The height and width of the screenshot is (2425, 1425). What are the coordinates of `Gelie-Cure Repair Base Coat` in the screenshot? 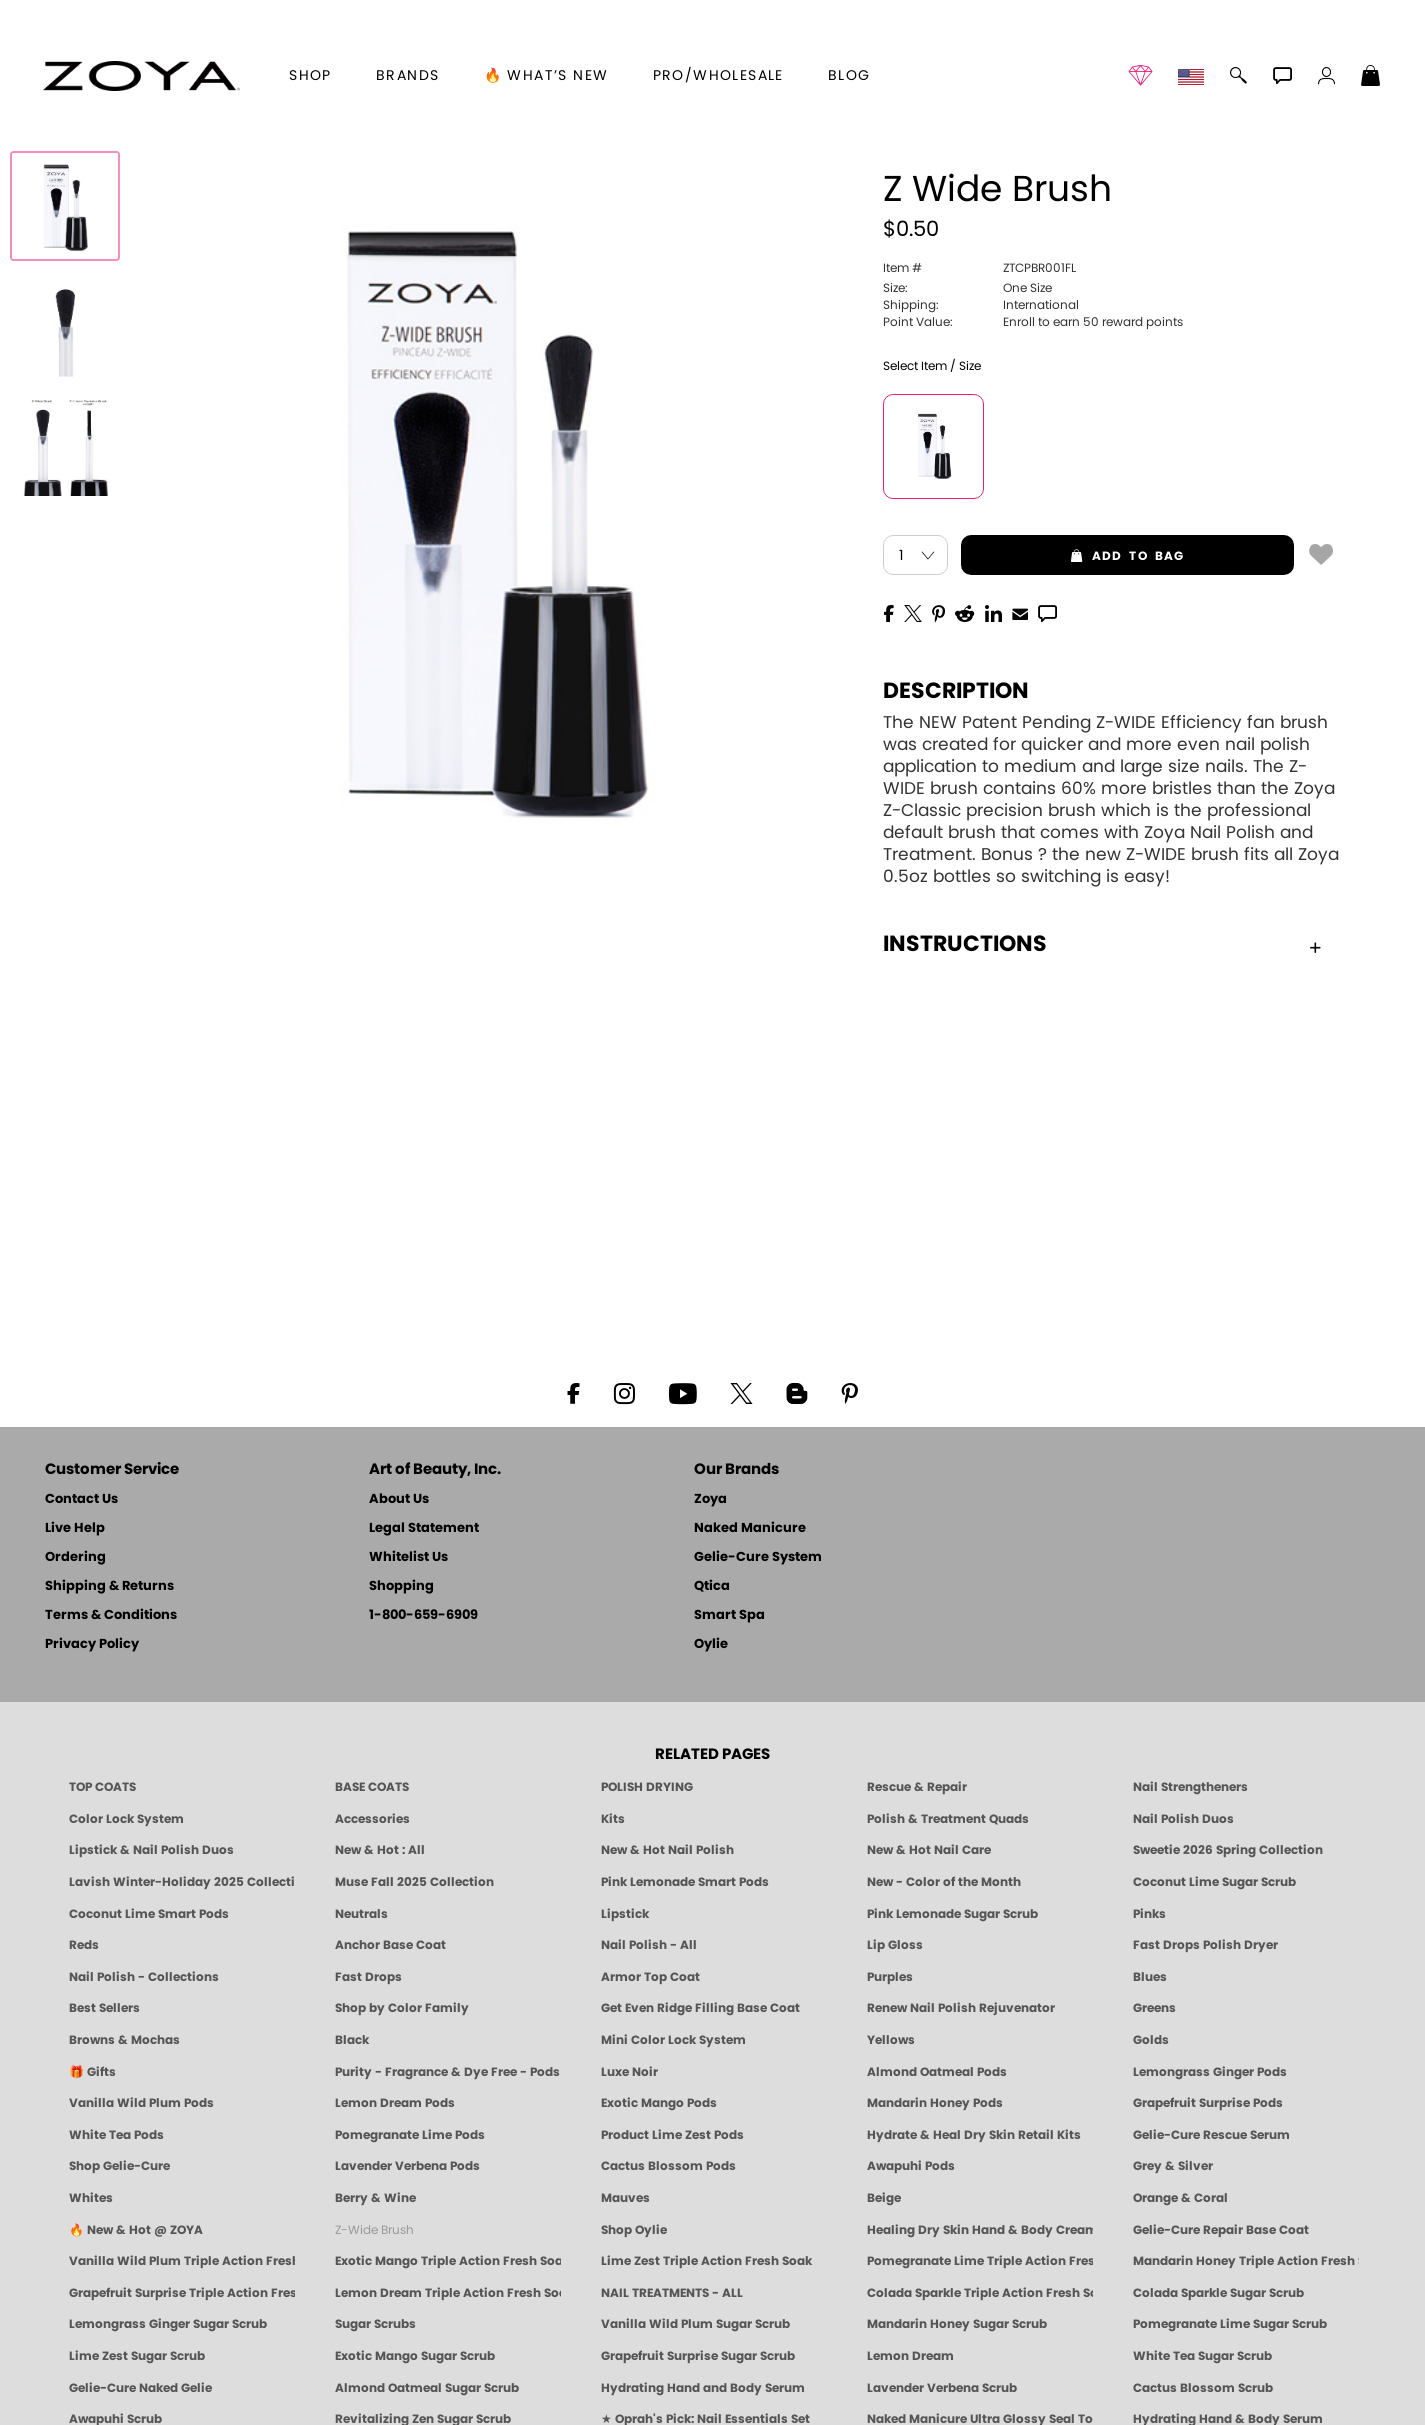 It's located at (1221, 2230).